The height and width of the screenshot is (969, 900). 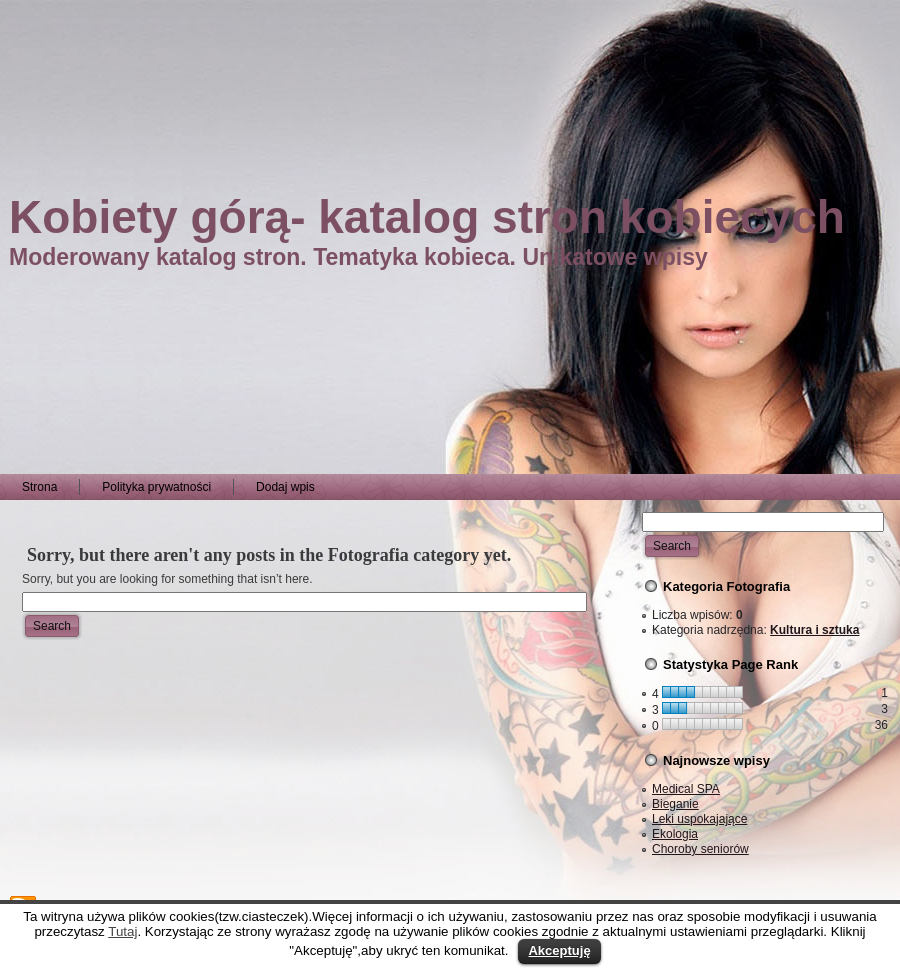 I want to click on Choroby seniorów, so click(x=700, y=849).